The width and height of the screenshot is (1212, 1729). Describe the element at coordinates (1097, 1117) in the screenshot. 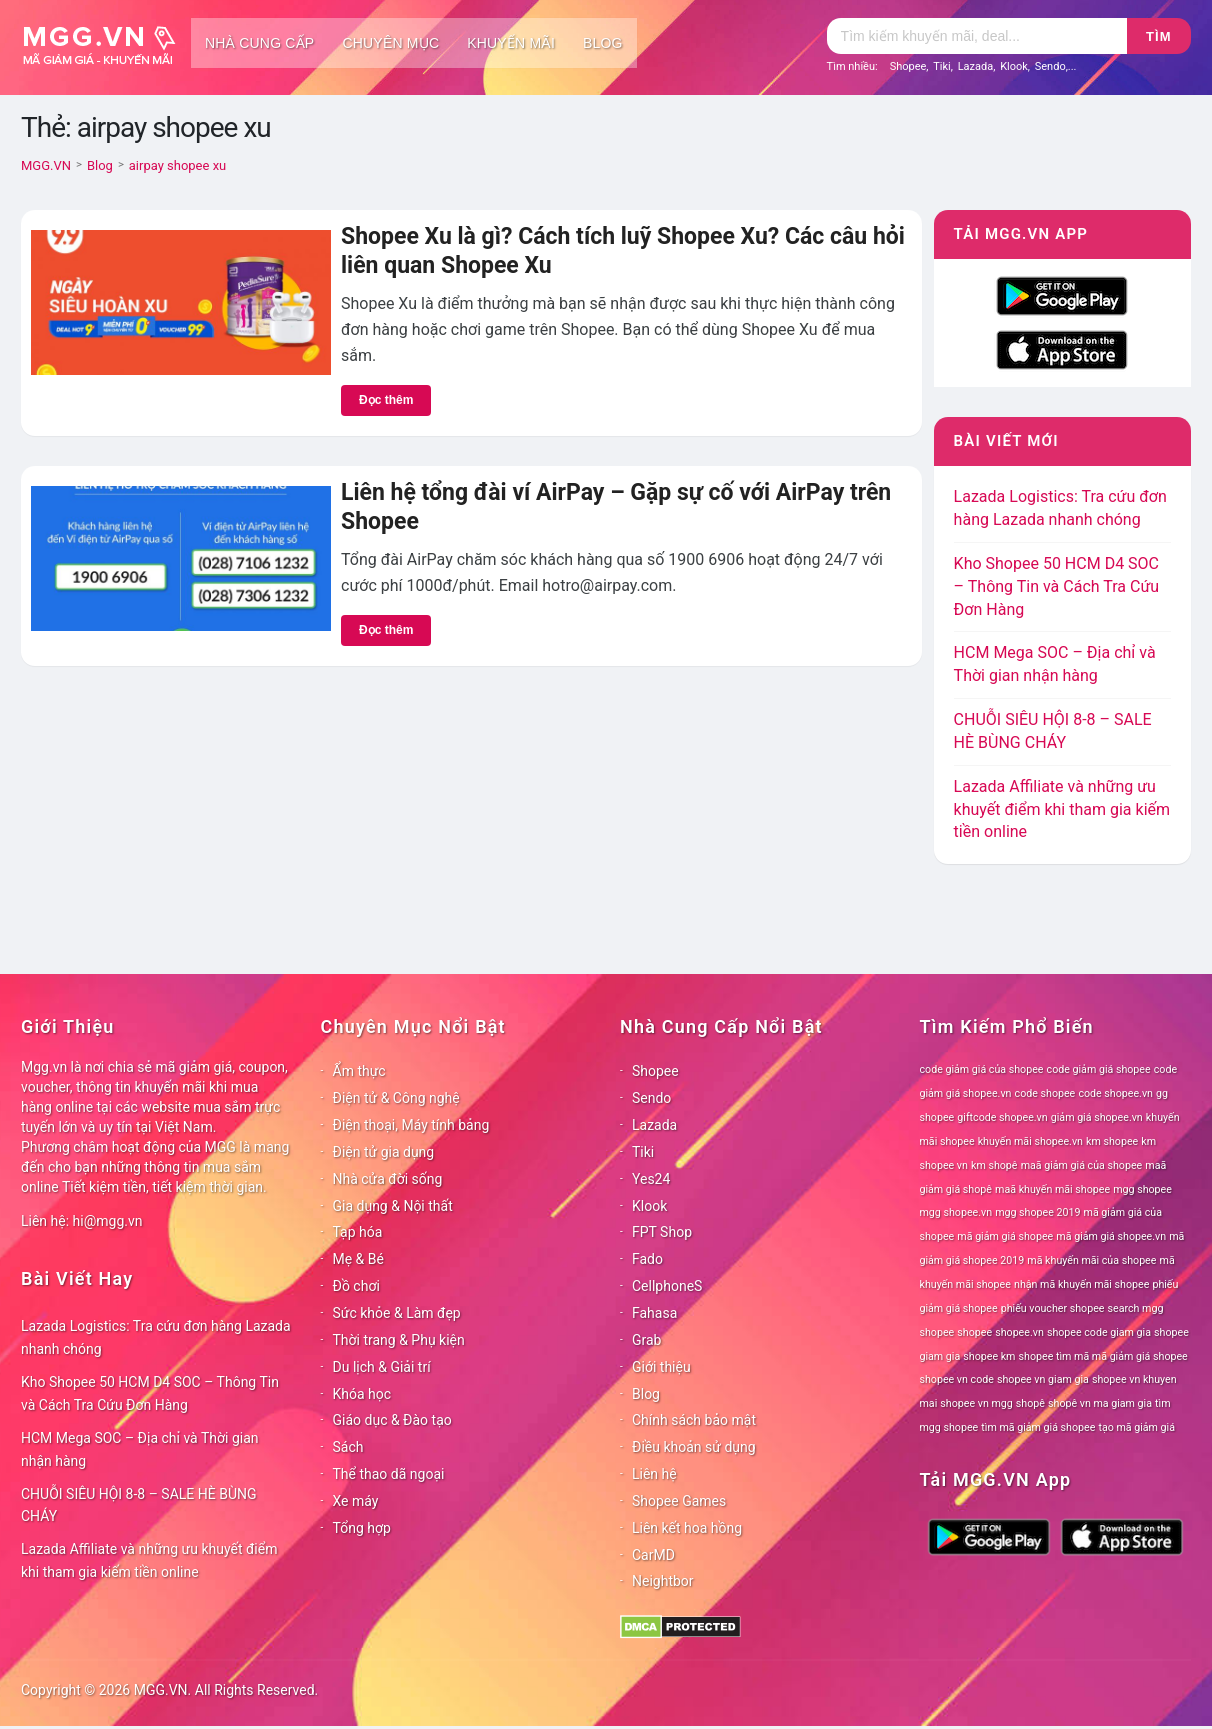

I see `giảm giá shopee.vn [giảm giá shopee.vn (78 mục)]` at that location.